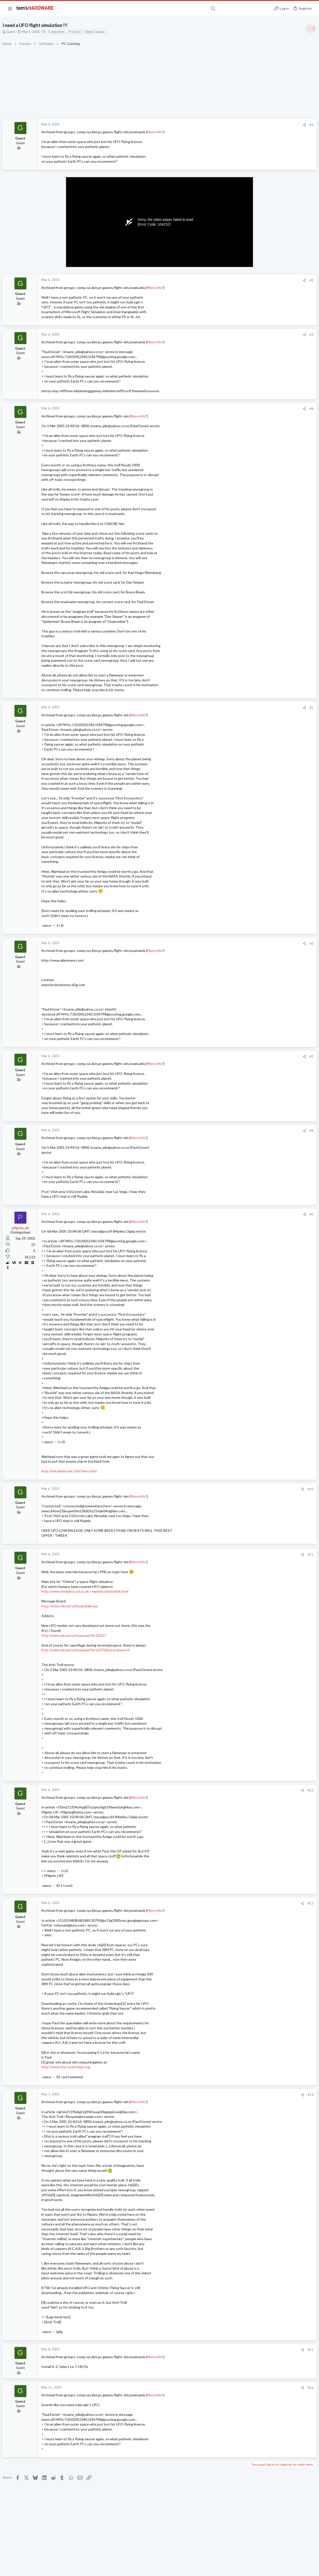 The image size is (319, 2576). What do you see at coordinates (254, 599) in the screenshot?
I see `Storage` at bounding box center [254, 599].